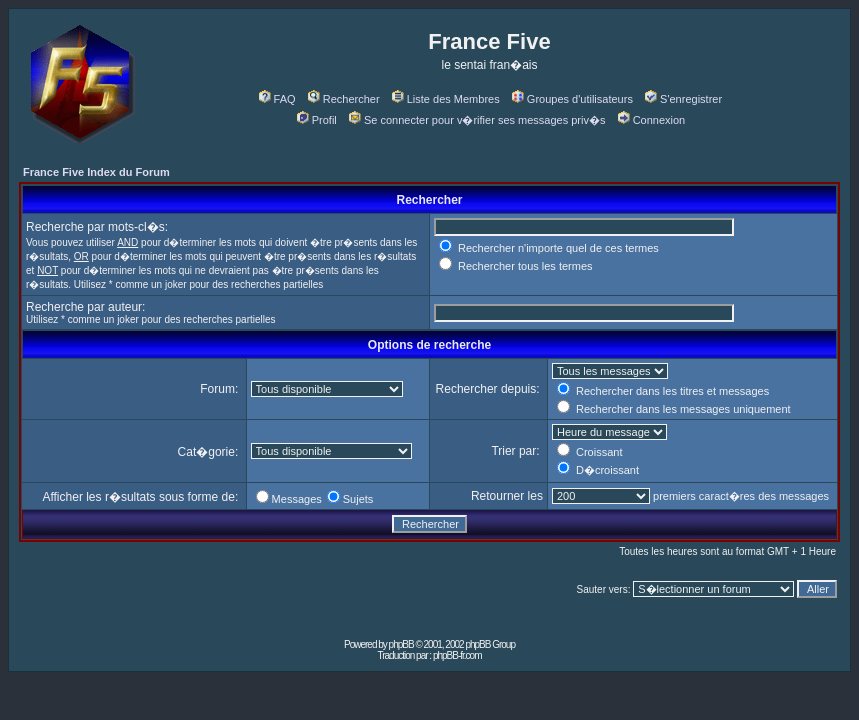 This screenshot has height=720, width=859. Describe the element at coordinates (277, 99) in the screenshot. I see `FAQ` at that location.